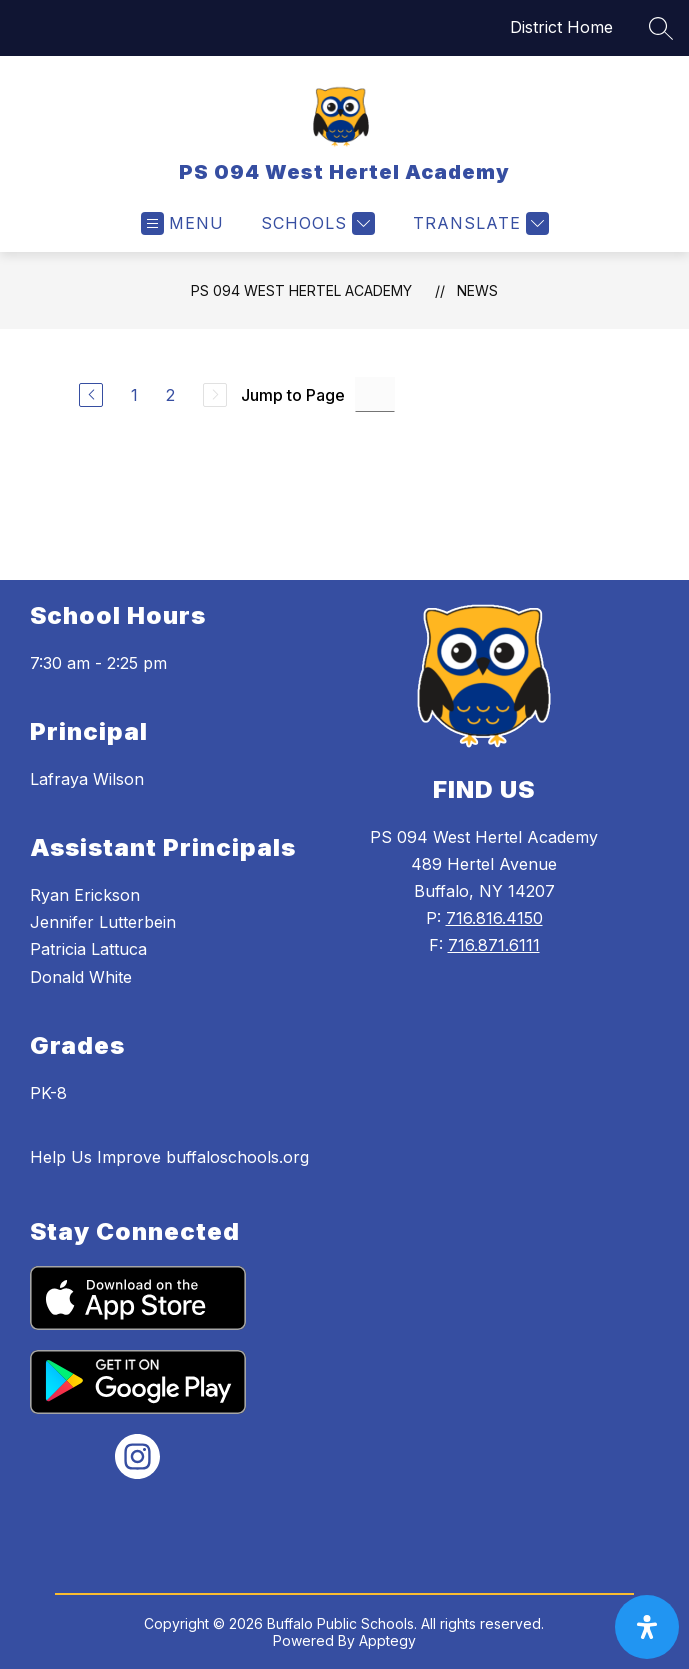  I want to click on 1 [Go to Page 1], so click(134, 395).